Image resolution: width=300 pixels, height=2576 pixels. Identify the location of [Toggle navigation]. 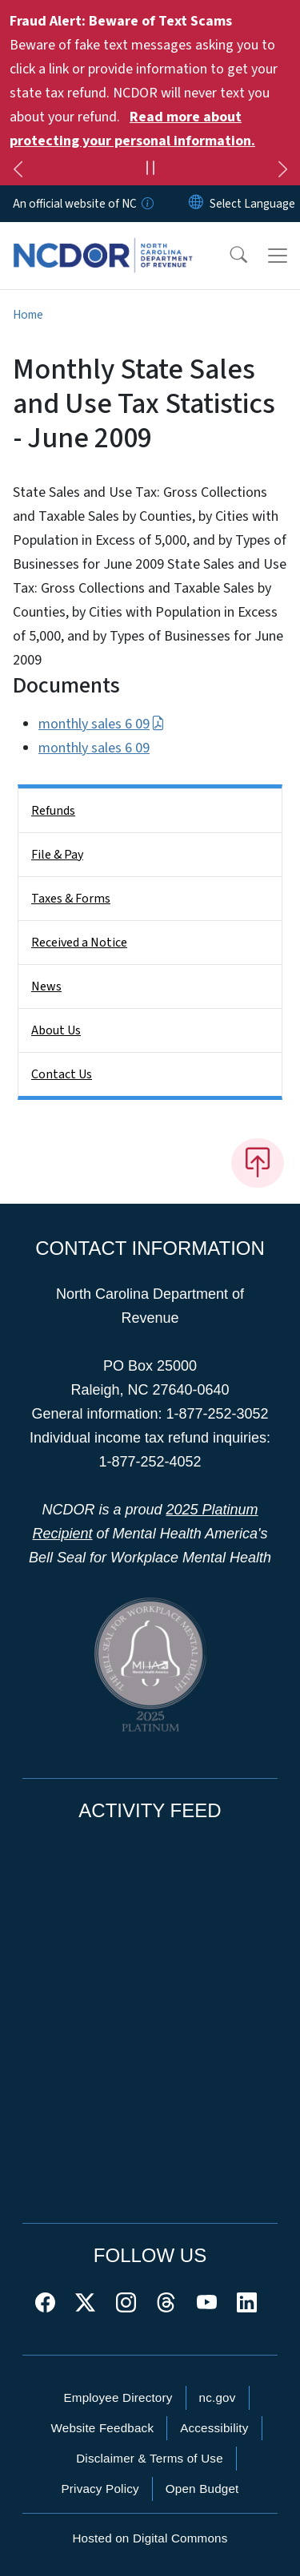
(277, 255).